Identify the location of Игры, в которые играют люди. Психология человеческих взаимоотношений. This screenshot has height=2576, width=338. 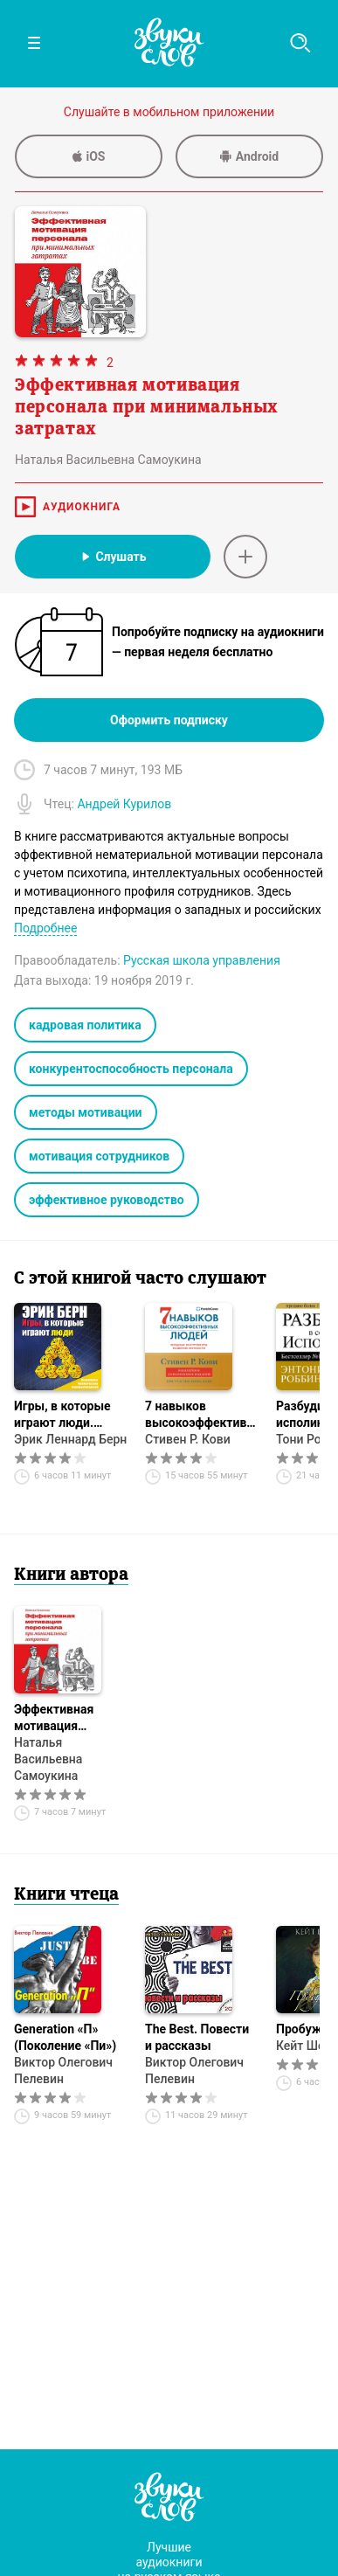
(67, 1415).